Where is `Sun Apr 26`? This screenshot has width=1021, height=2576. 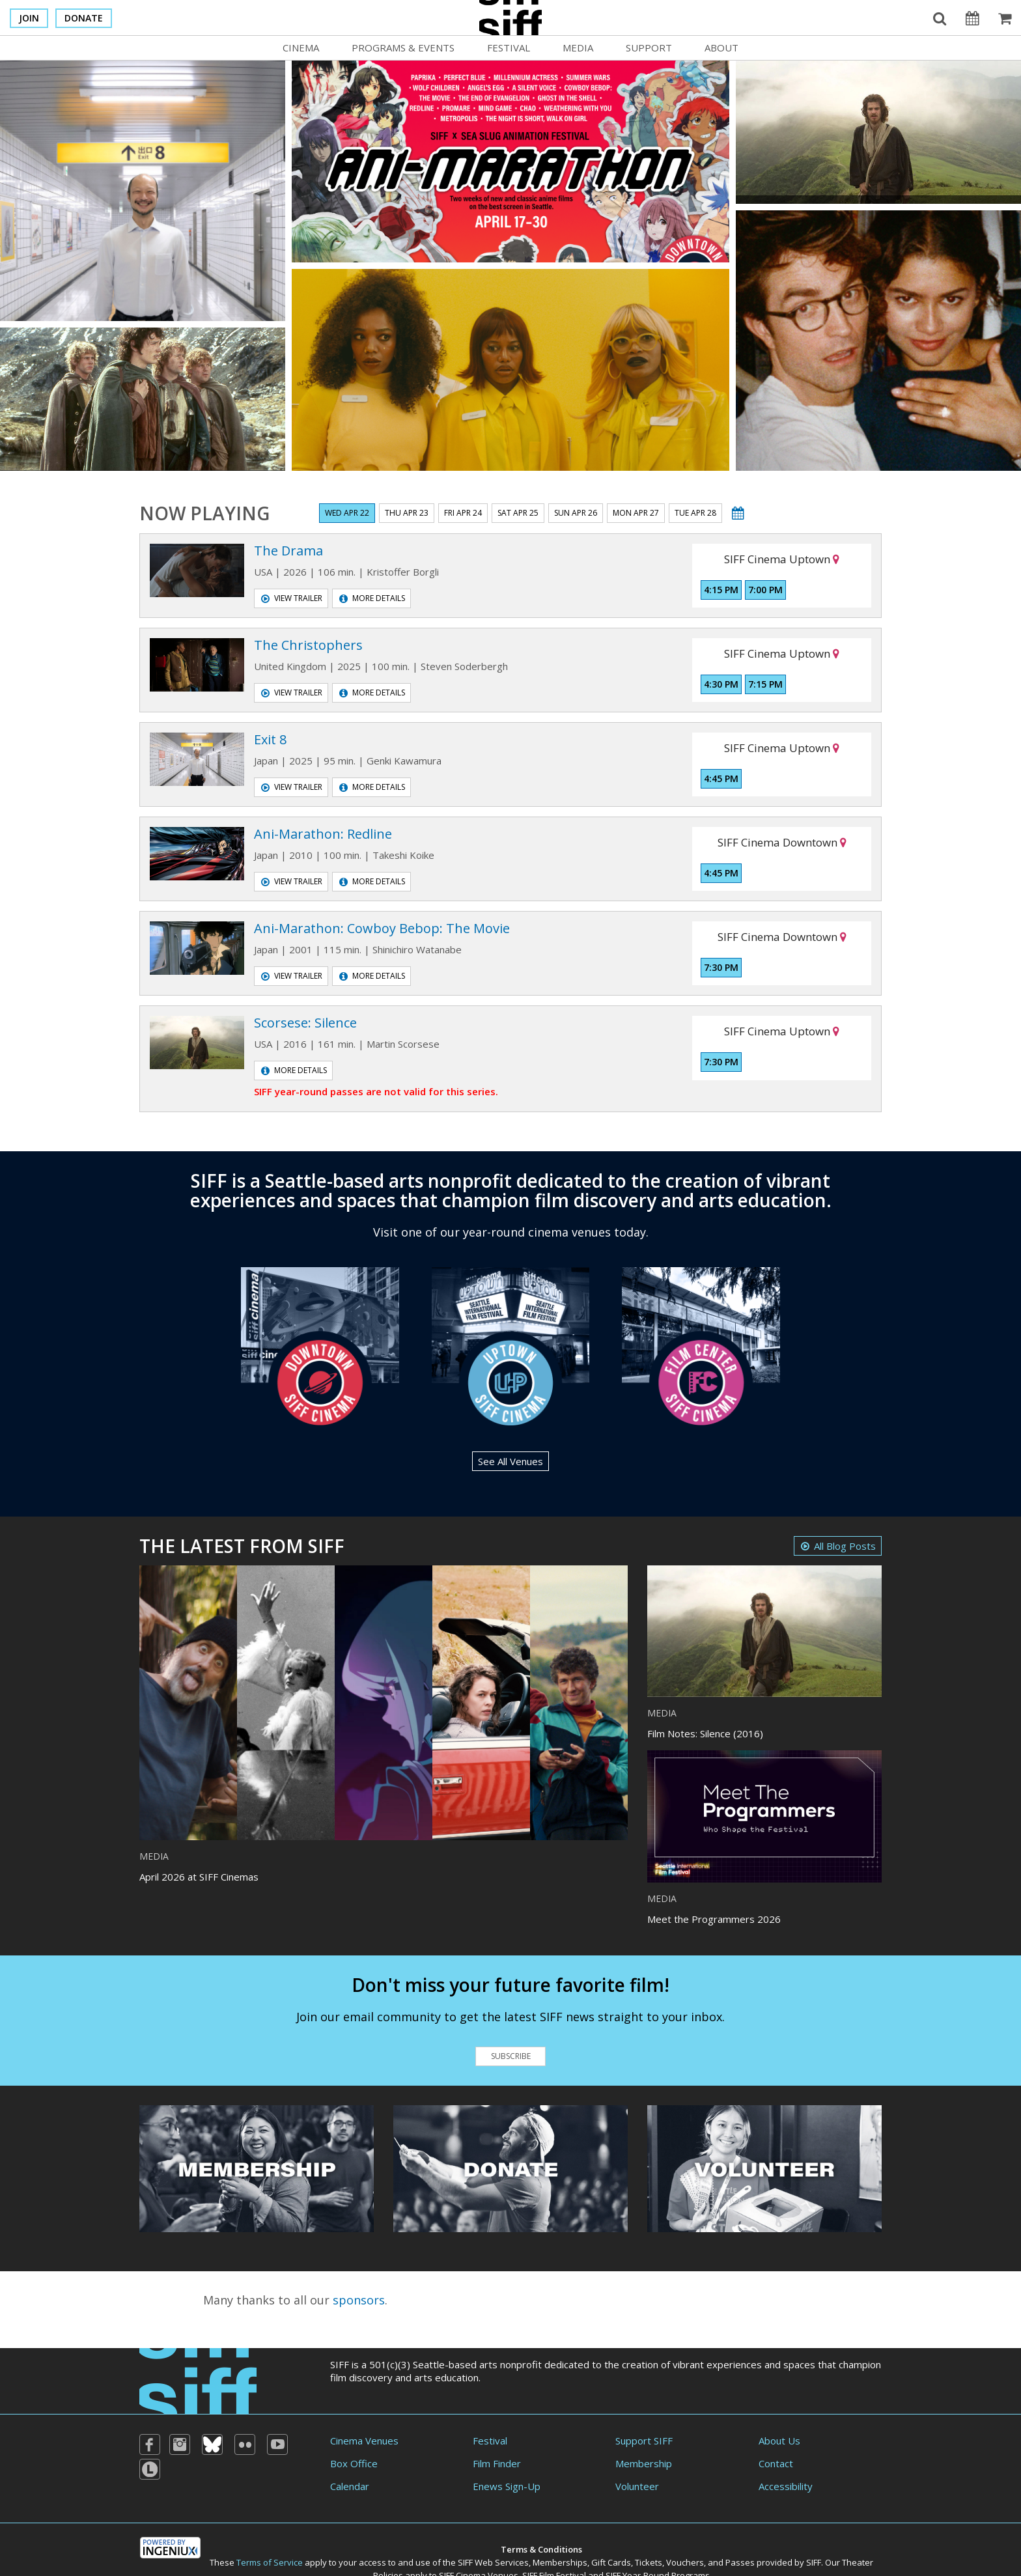 Sun Apr 26 is located at coordinates (575, 512).